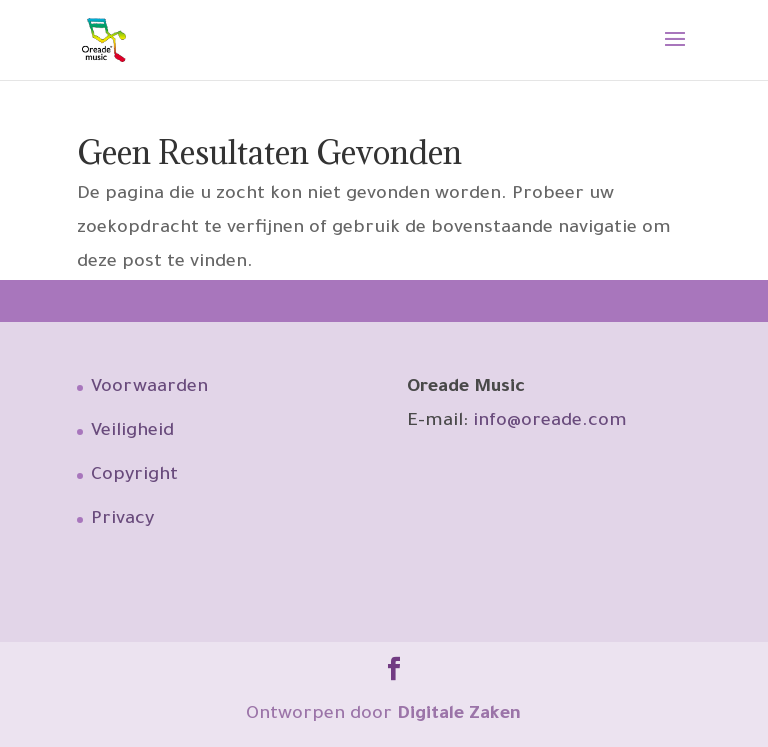 The height and width of the screenshot is (747, 768). What do you see at coordinates (134, 476) in the screenshot?
I see `Copyright` at bounding box center [134, 476].